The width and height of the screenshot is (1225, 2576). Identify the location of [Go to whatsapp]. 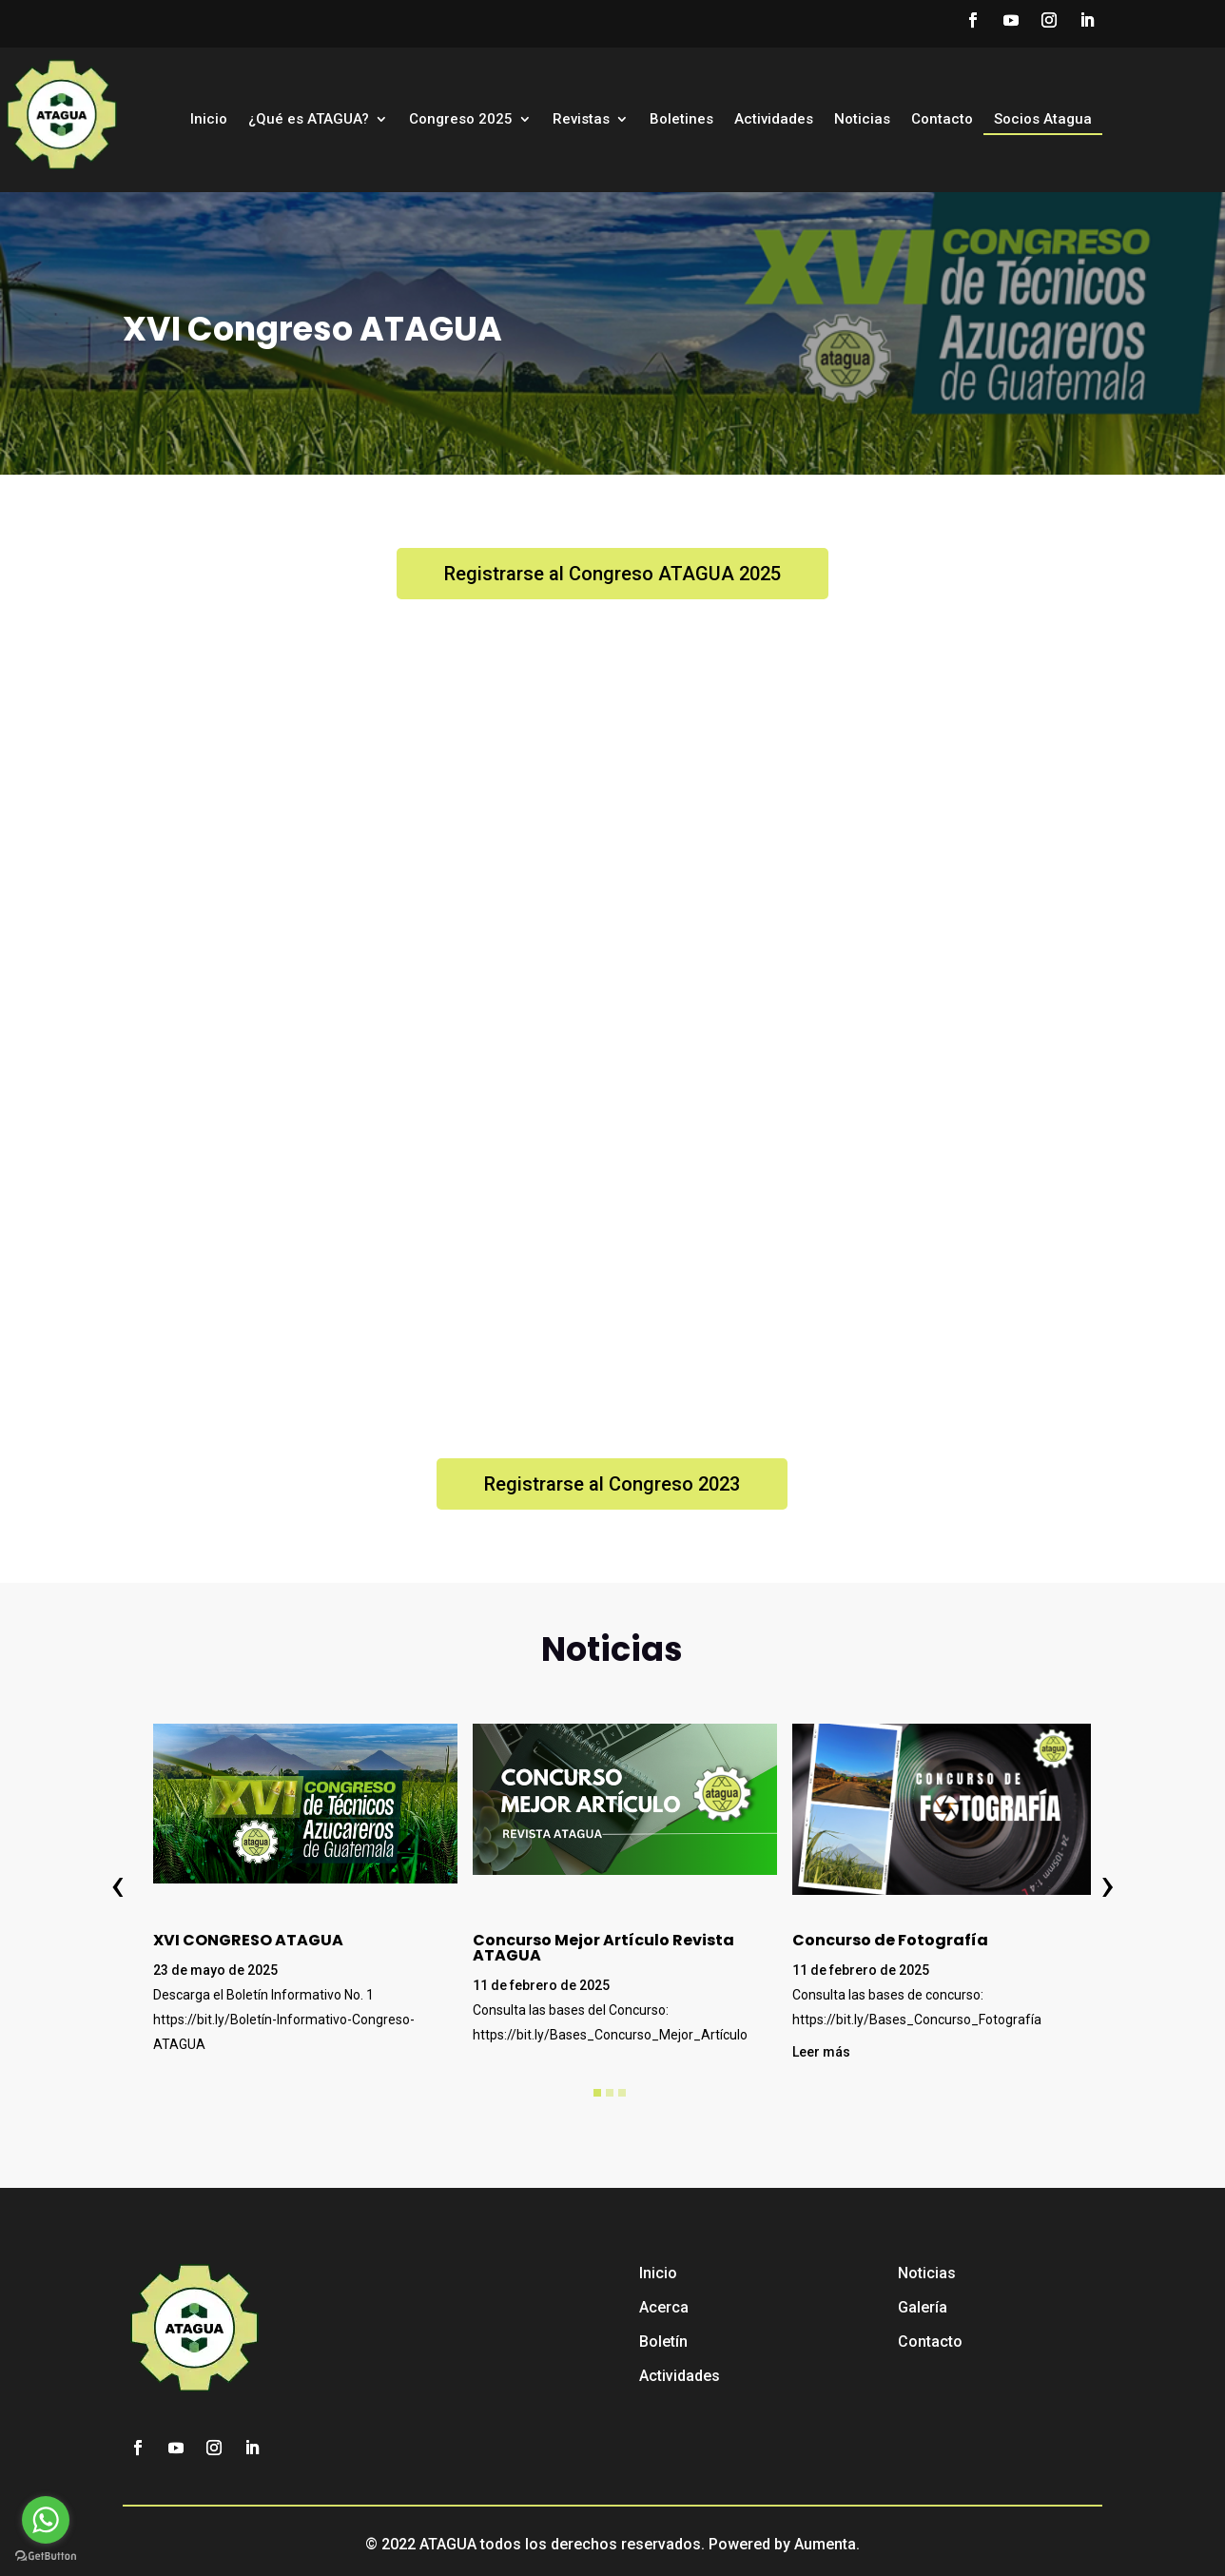
(45, 2520).